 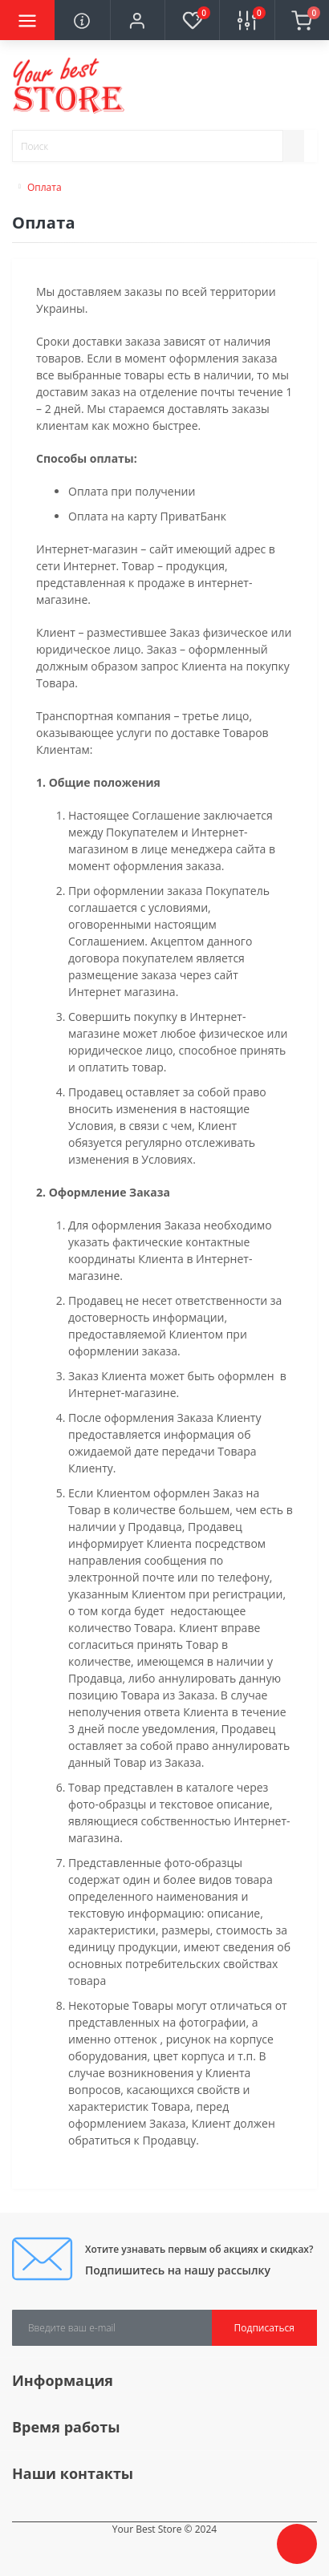 What do you see at coordinates (264, 2328) in the screenshot?
I see `Подписаться` at bounding box center [264, 2328].